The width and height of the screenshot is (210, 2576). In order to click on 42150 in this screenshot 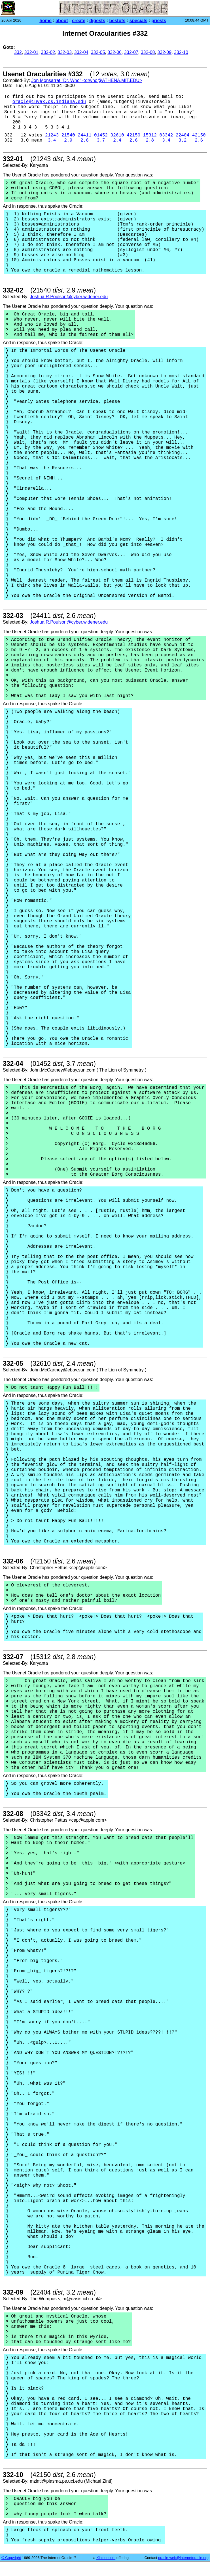, I will do `click(133, 135)`.